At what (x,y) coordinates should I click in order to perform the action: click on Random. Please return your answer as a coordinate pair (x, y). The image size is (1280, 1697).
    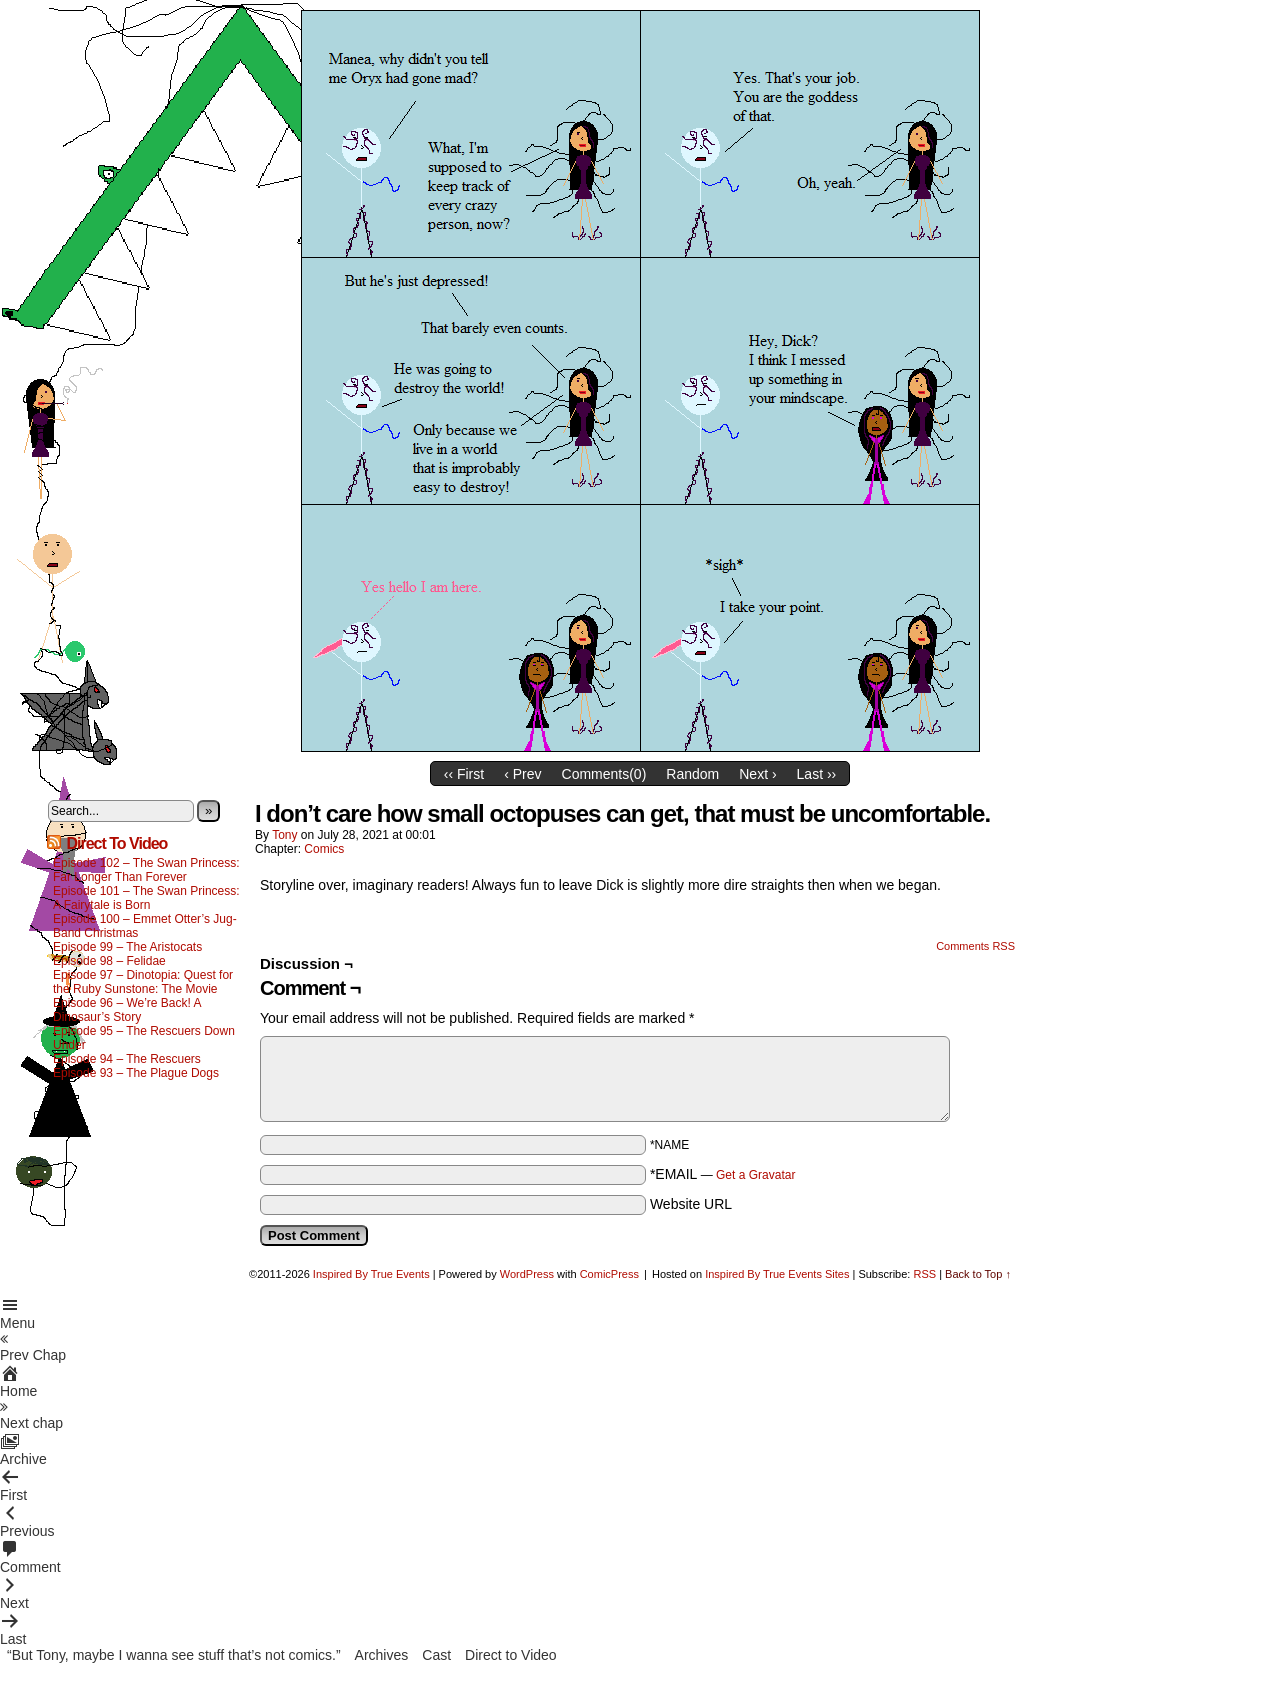
    Looking at the image, I should click on (692, 774).